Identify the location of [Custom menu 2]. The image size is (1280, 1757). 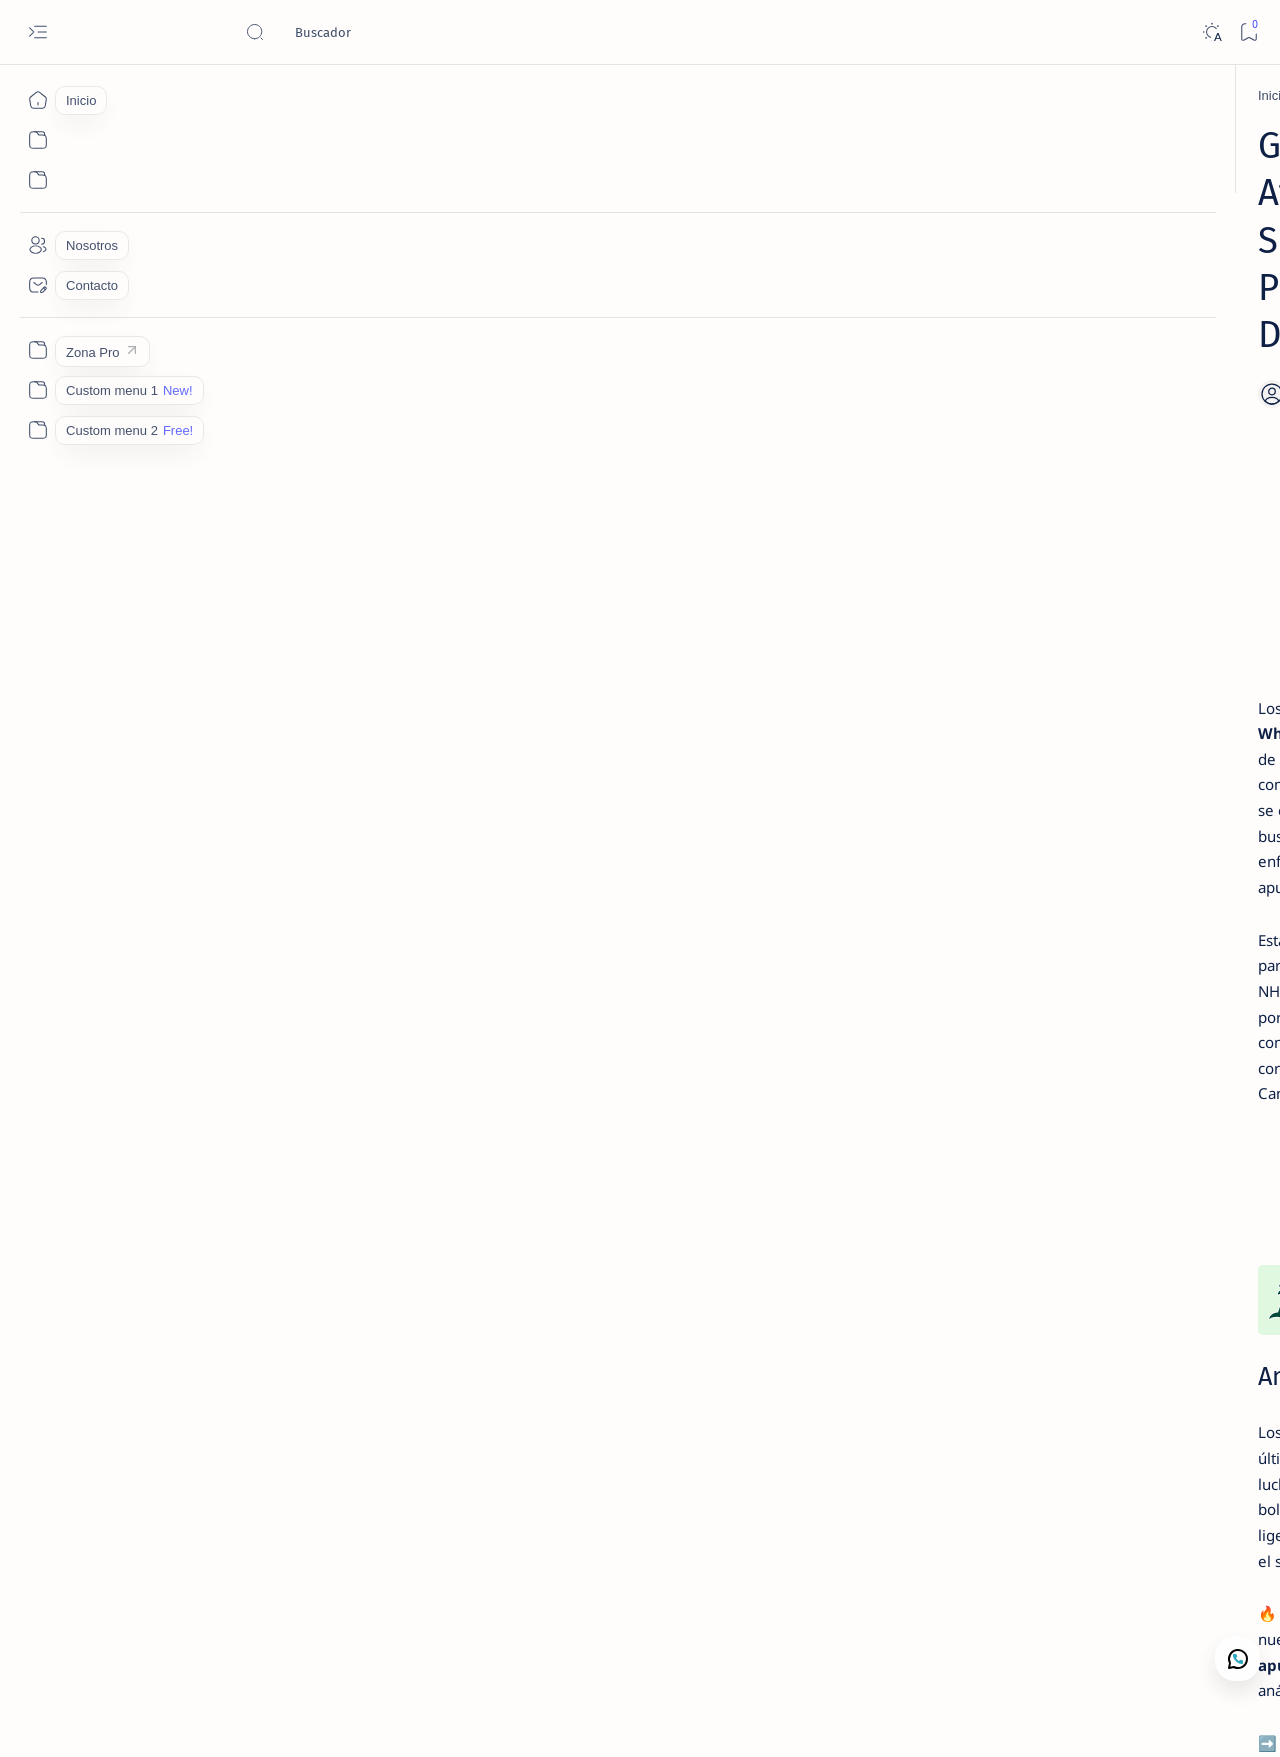
(37, 430).